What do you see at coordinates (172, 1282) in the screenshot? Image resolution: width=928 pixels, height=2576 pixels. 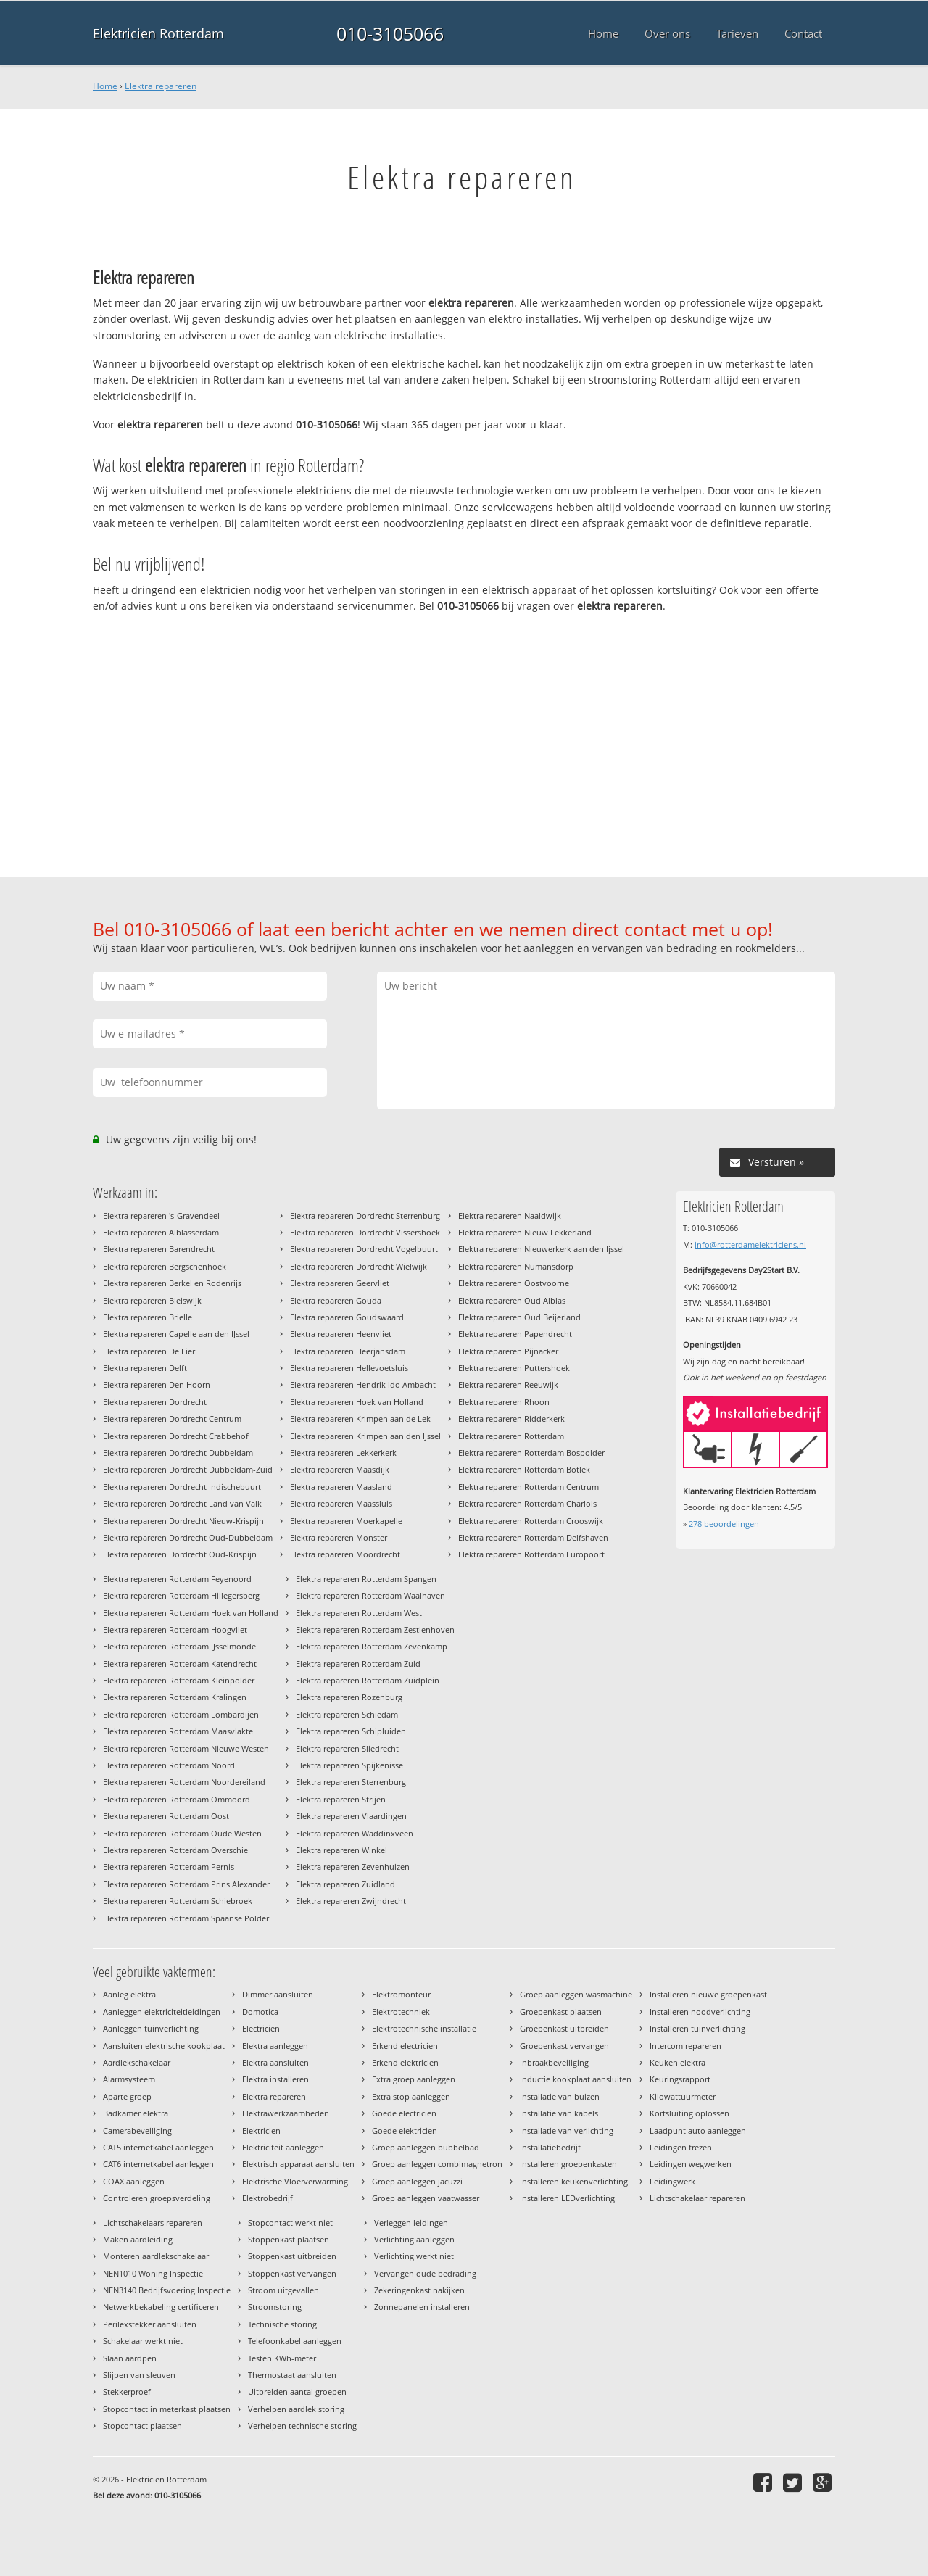 I see `Elektra repareren Berkel en Rodenrijs` at bounding box center [172, 1282].